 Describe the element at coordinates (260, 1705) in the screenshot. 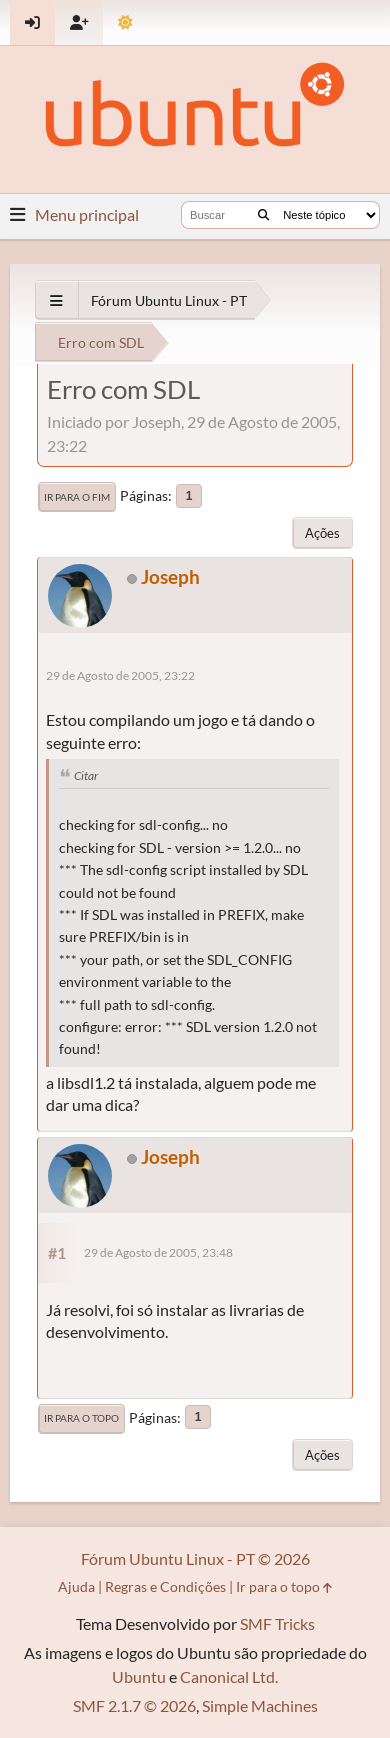

I see `Simple Machines` at that location.